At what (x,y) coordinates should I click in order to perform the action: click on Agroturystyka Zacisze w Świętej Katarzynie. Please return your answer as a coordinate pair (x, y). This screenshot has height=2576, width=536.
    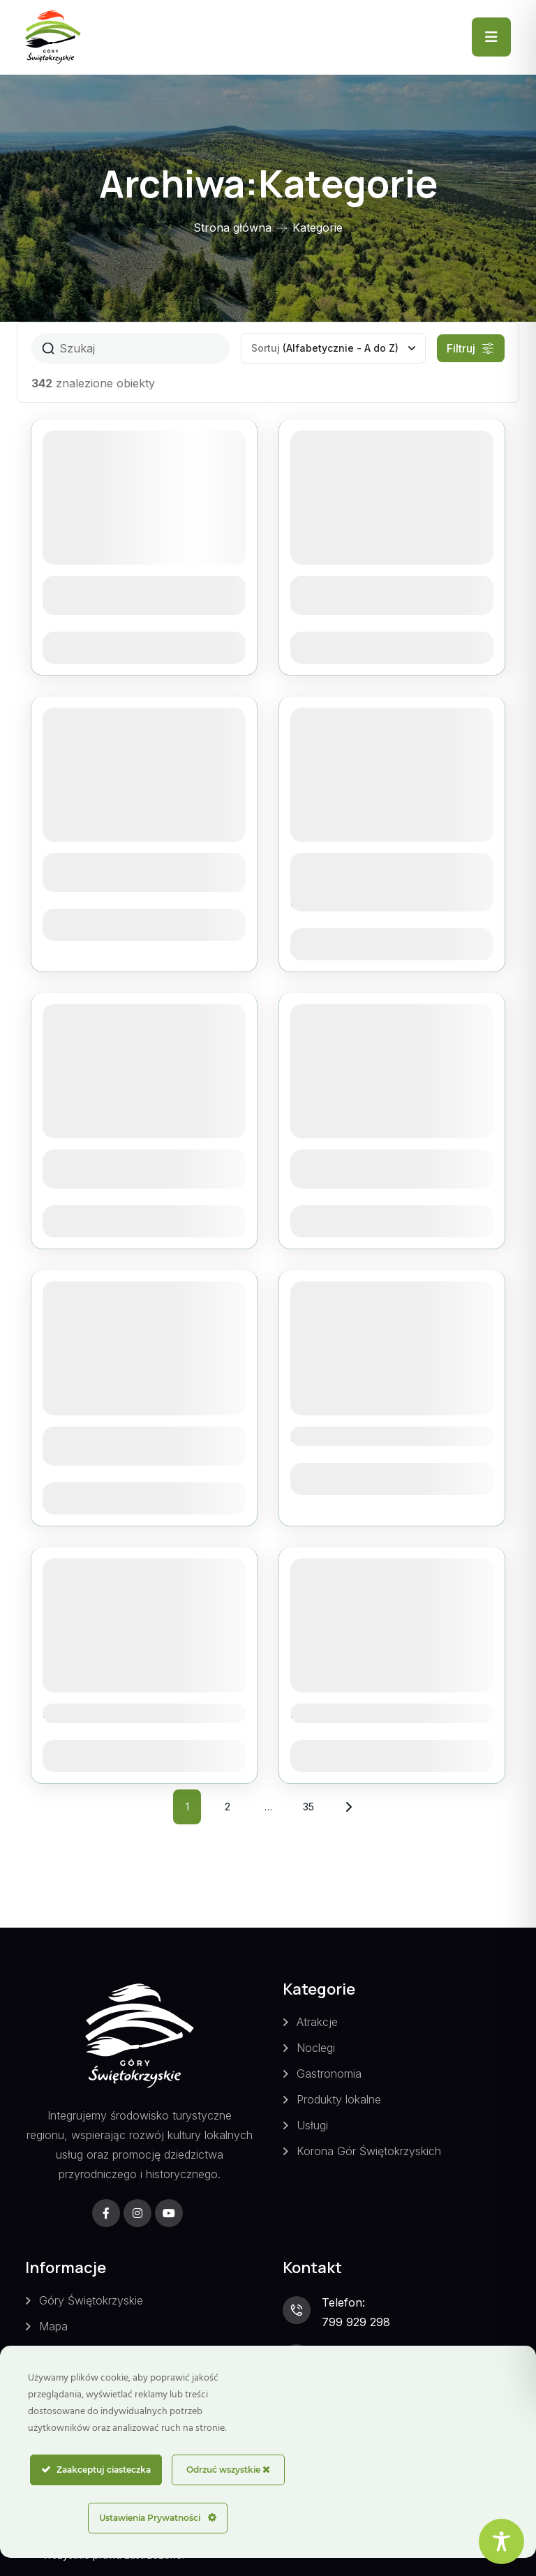
    Looking at the image, I should click on (127, 1446).